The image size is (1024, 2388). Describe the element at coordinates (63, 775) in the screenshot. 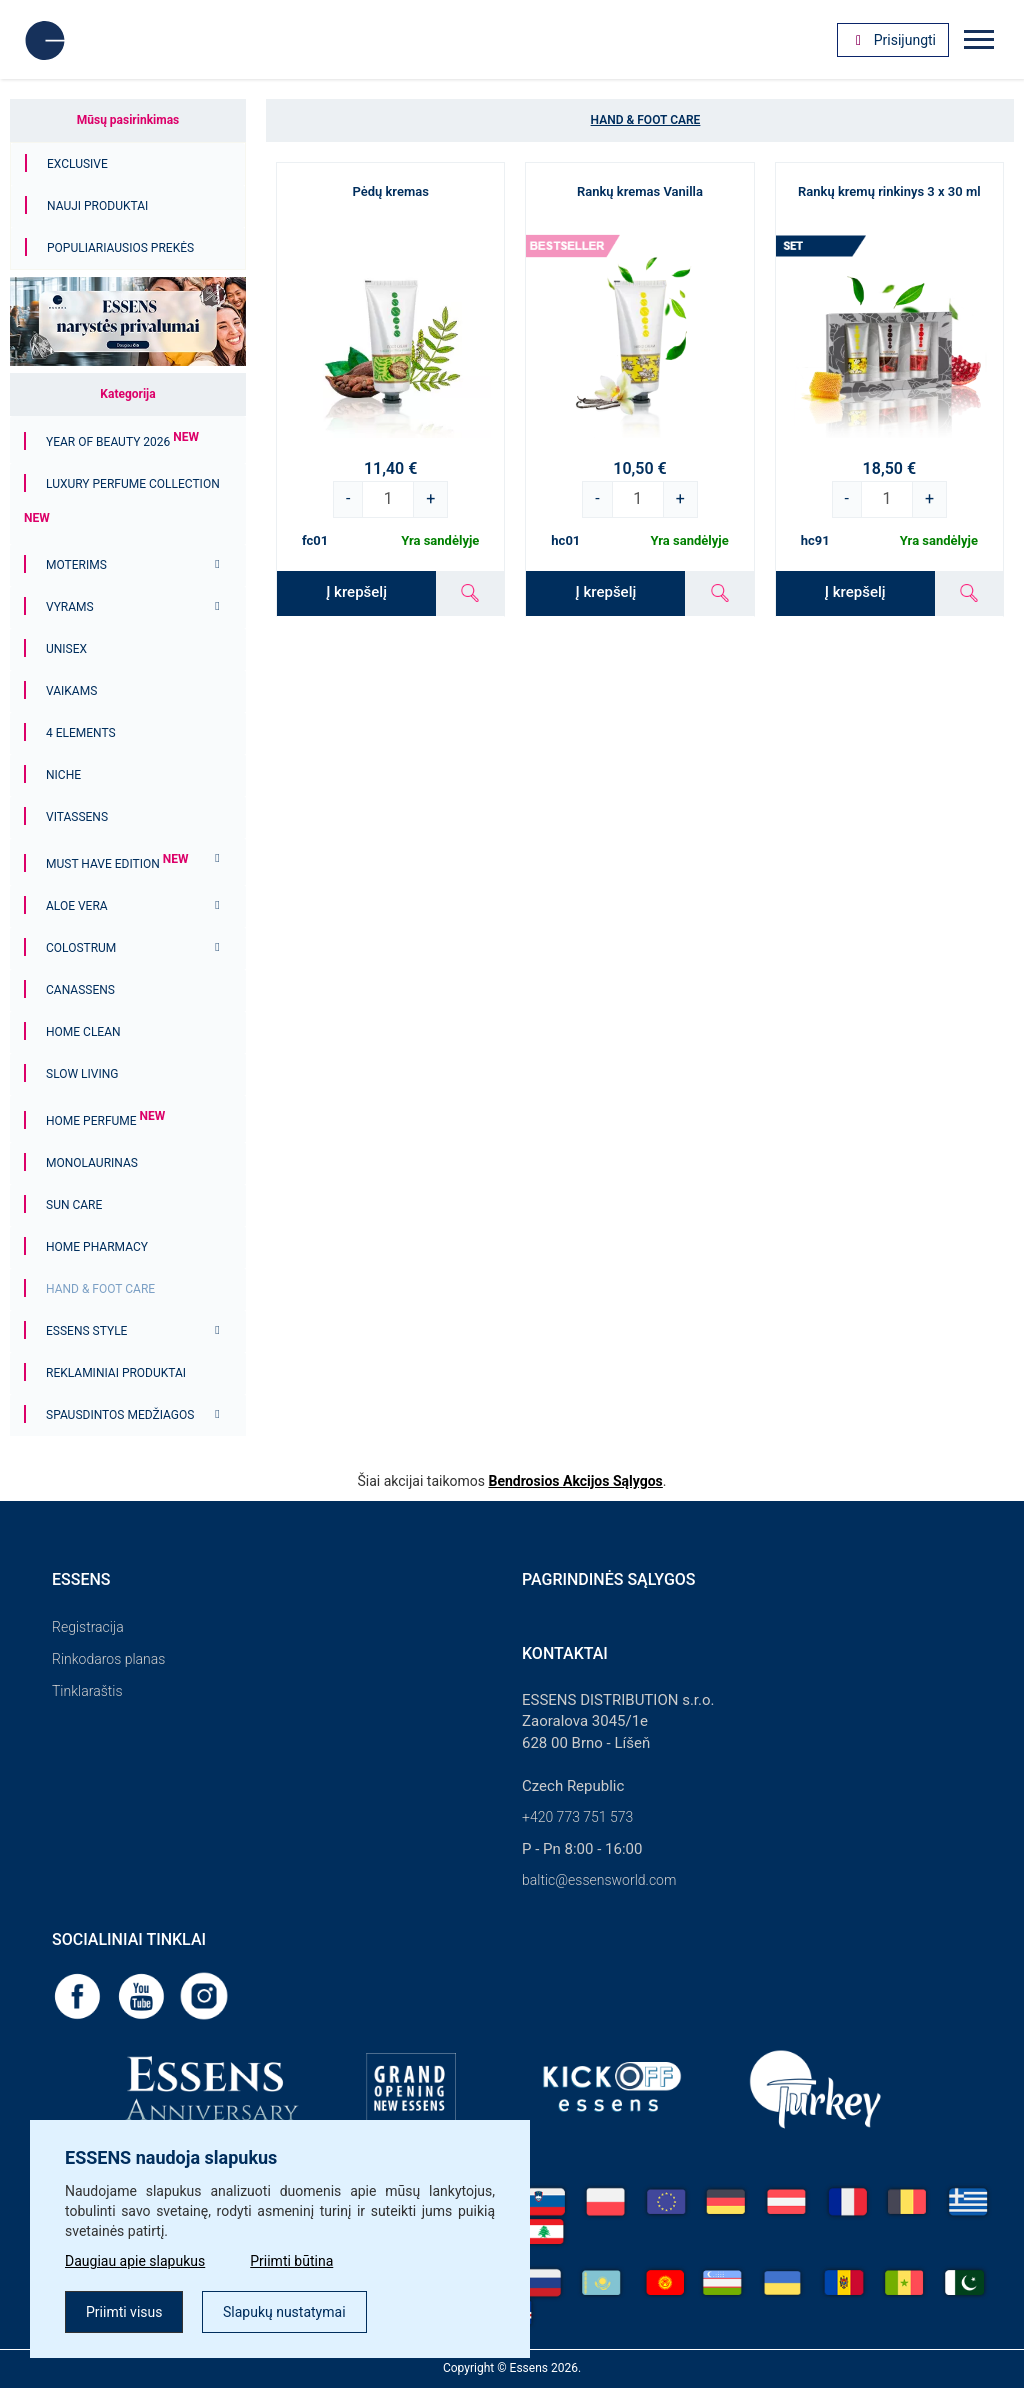

I see `Niche` at that location.